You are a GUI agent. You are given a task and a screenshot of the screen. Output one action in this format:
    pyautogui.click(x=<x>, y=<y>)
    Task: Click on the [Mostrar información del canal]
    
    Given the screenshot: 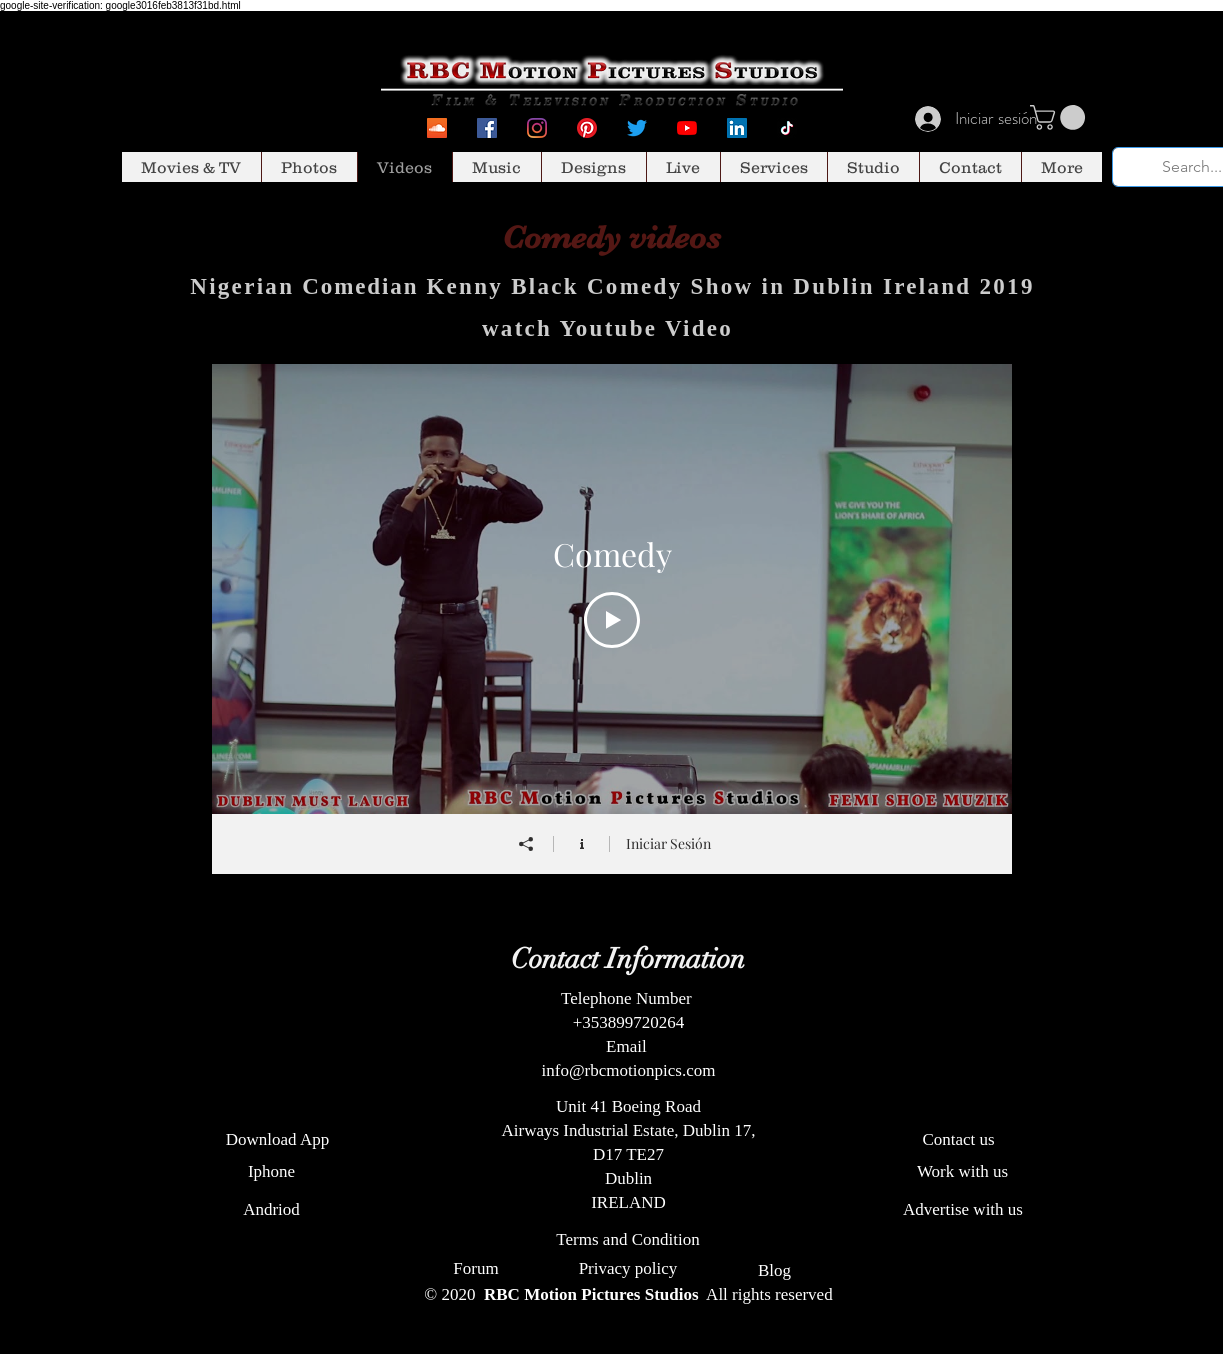 What is the action you would take?
    pyautogui.click(x=581, y=844)
    